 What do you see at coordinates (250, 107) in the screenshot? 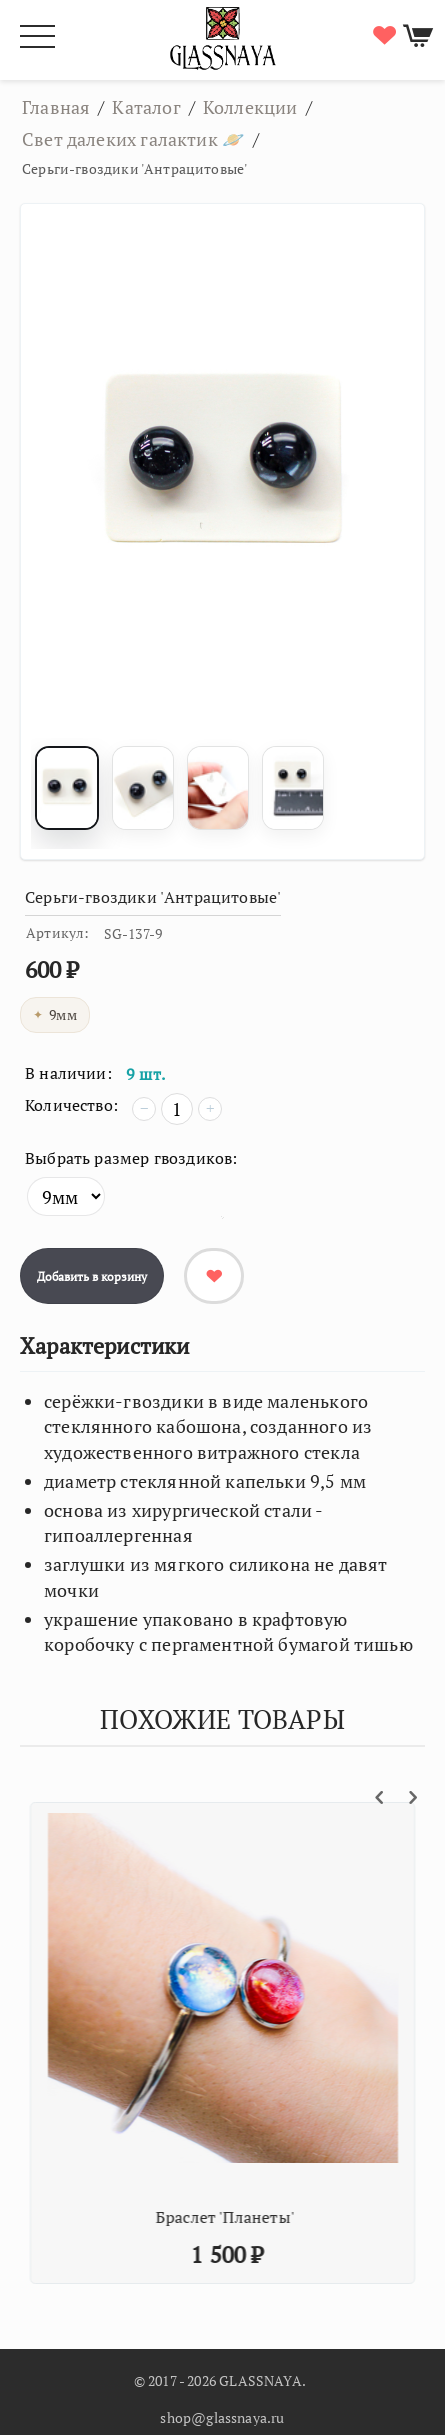
I see `Коллекции` at bounding box center [250, 107].